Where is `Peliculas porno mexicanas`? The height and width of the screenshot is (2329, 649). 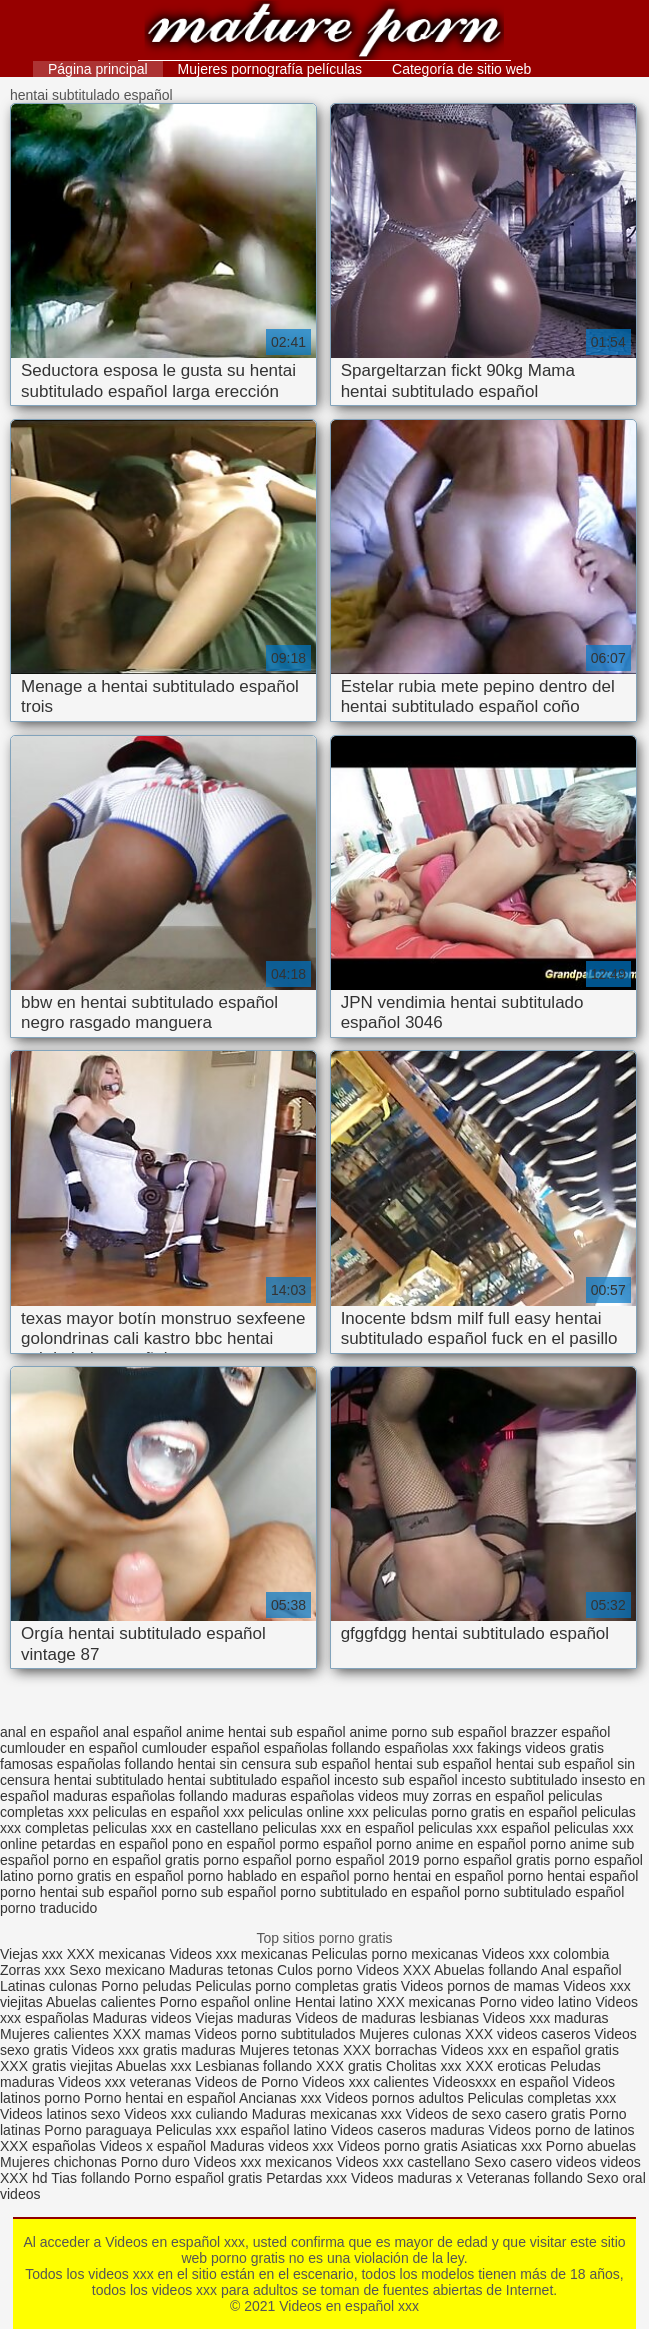 Peliculas porno mexicanas is located at coordinates (395, 1954).